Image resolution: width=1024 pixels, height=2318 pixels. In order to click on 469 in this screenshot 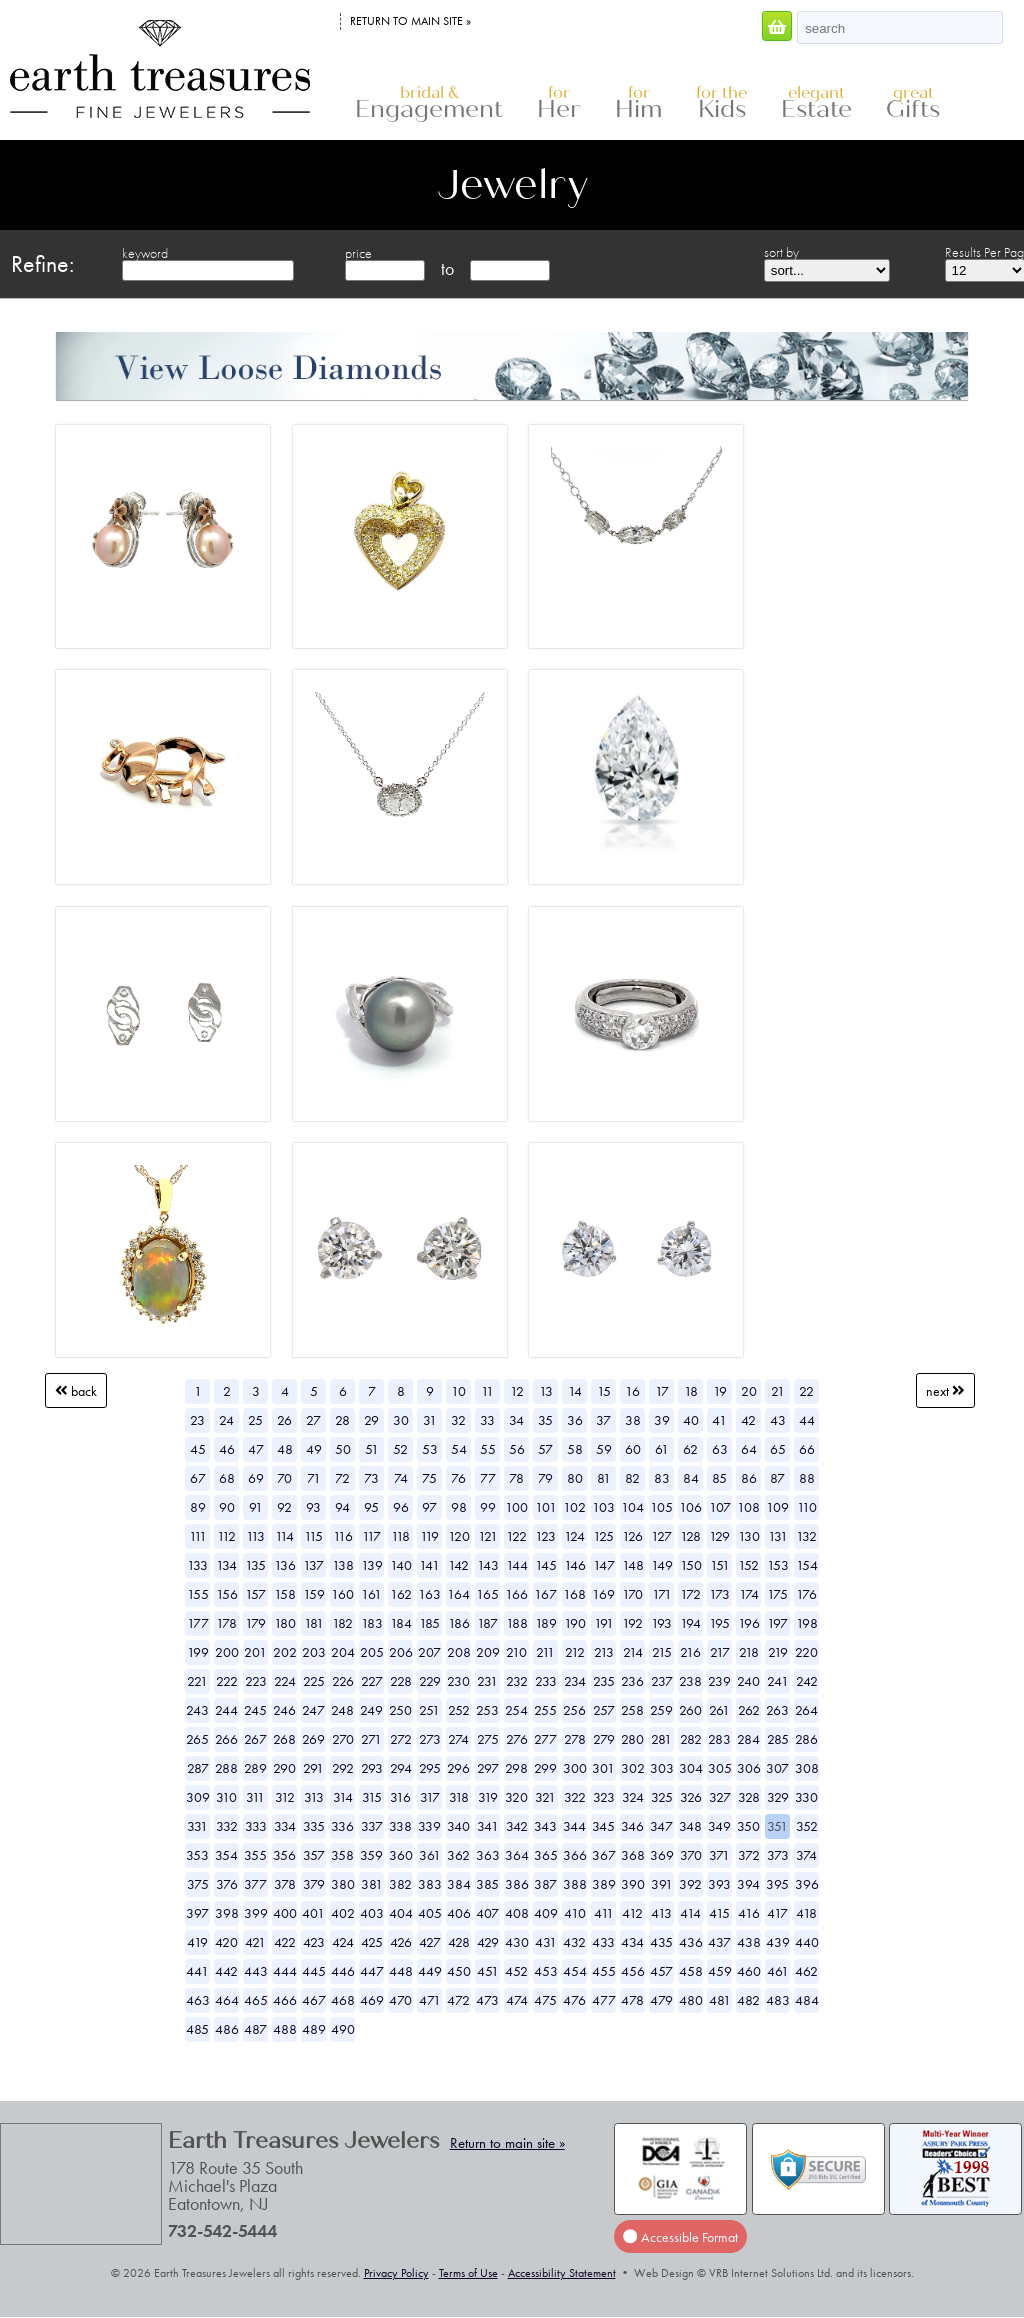, I will do `click(372, 2000)`.